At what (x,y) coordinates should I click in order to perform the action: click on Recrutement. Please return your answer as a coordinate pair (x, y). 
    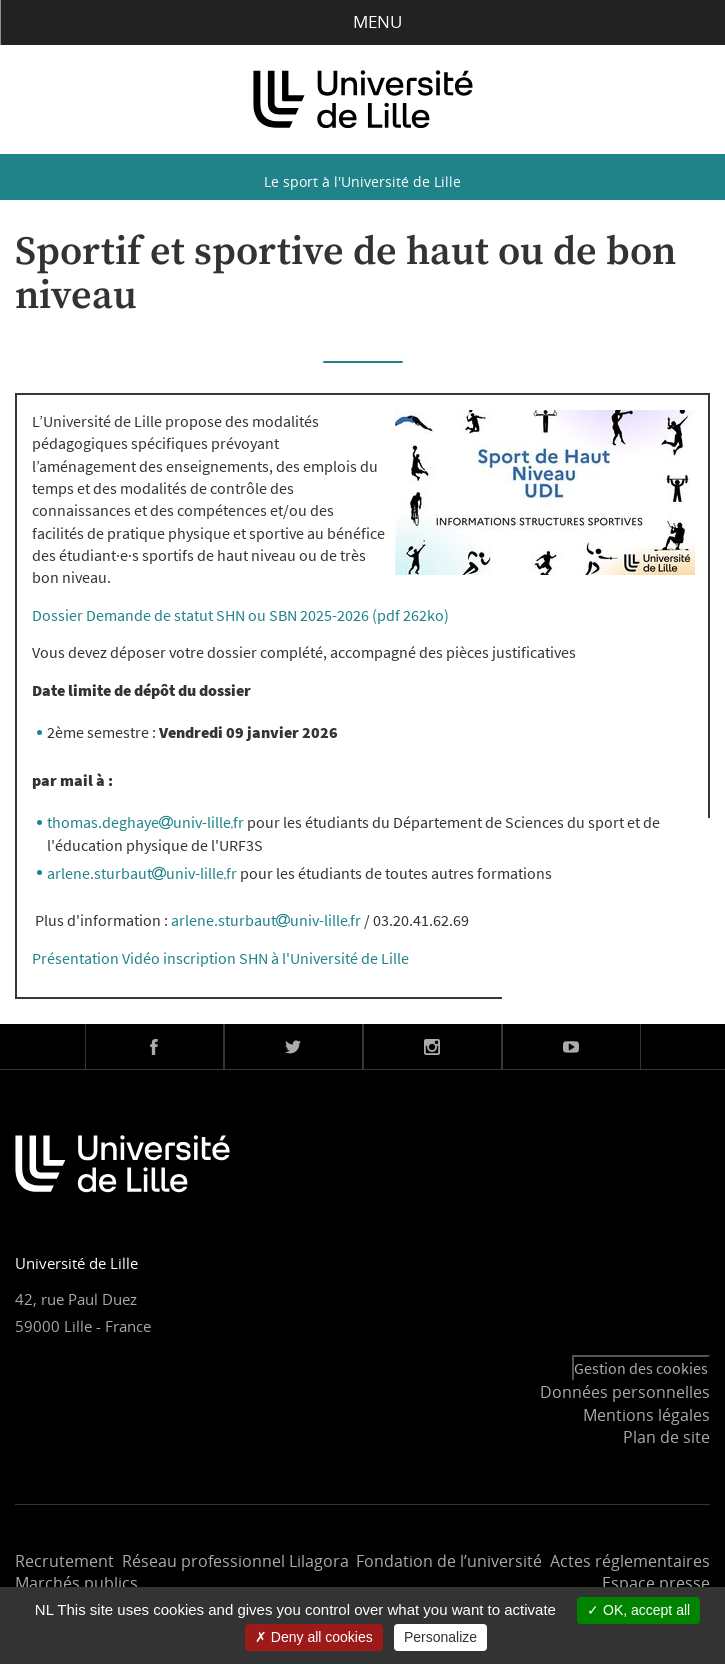
    Looking at the image, I should click on (64, 1561).